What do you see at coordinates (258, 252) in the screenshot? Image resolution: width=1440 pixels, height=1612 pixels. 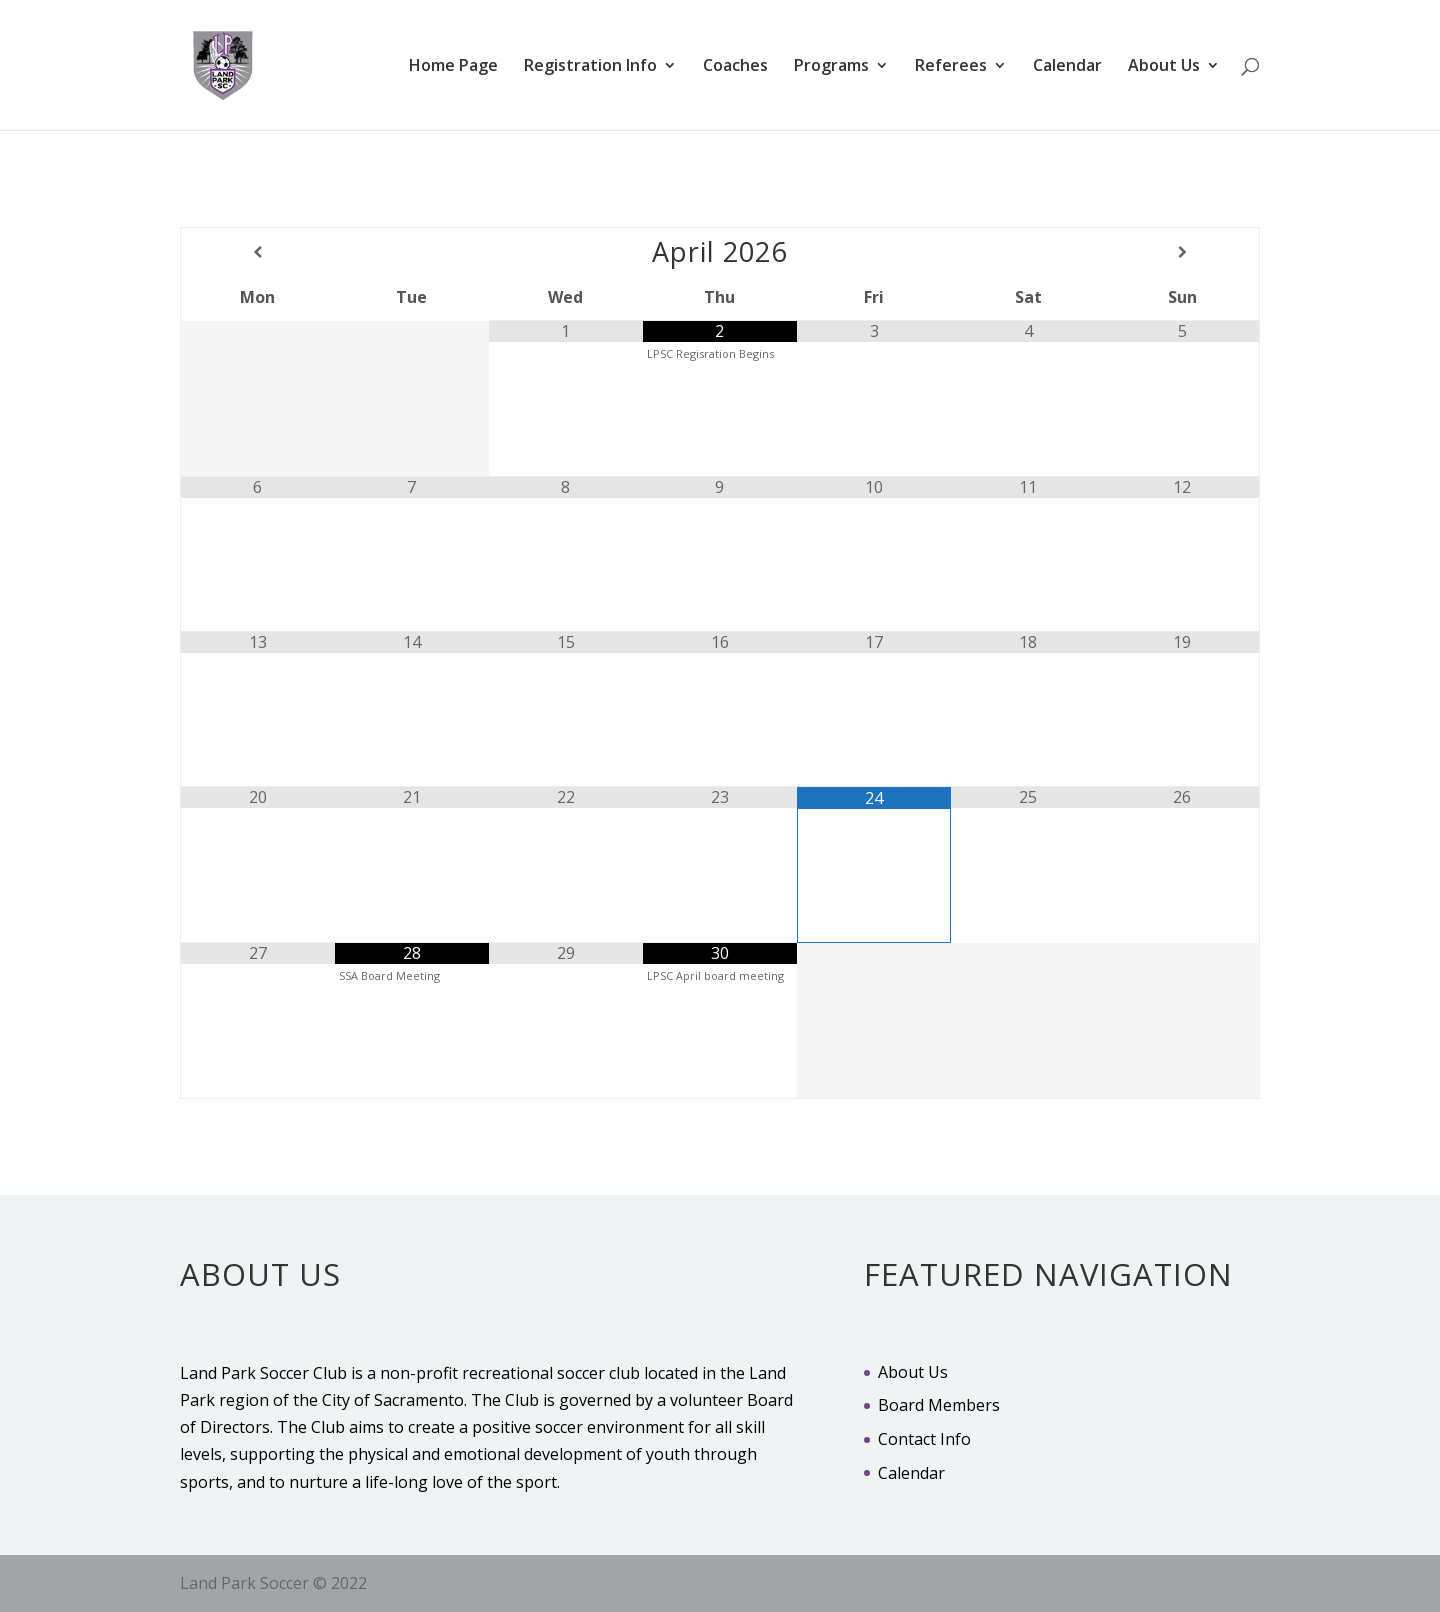 I see `[Previous Month]` at bounding box center [258, 252].